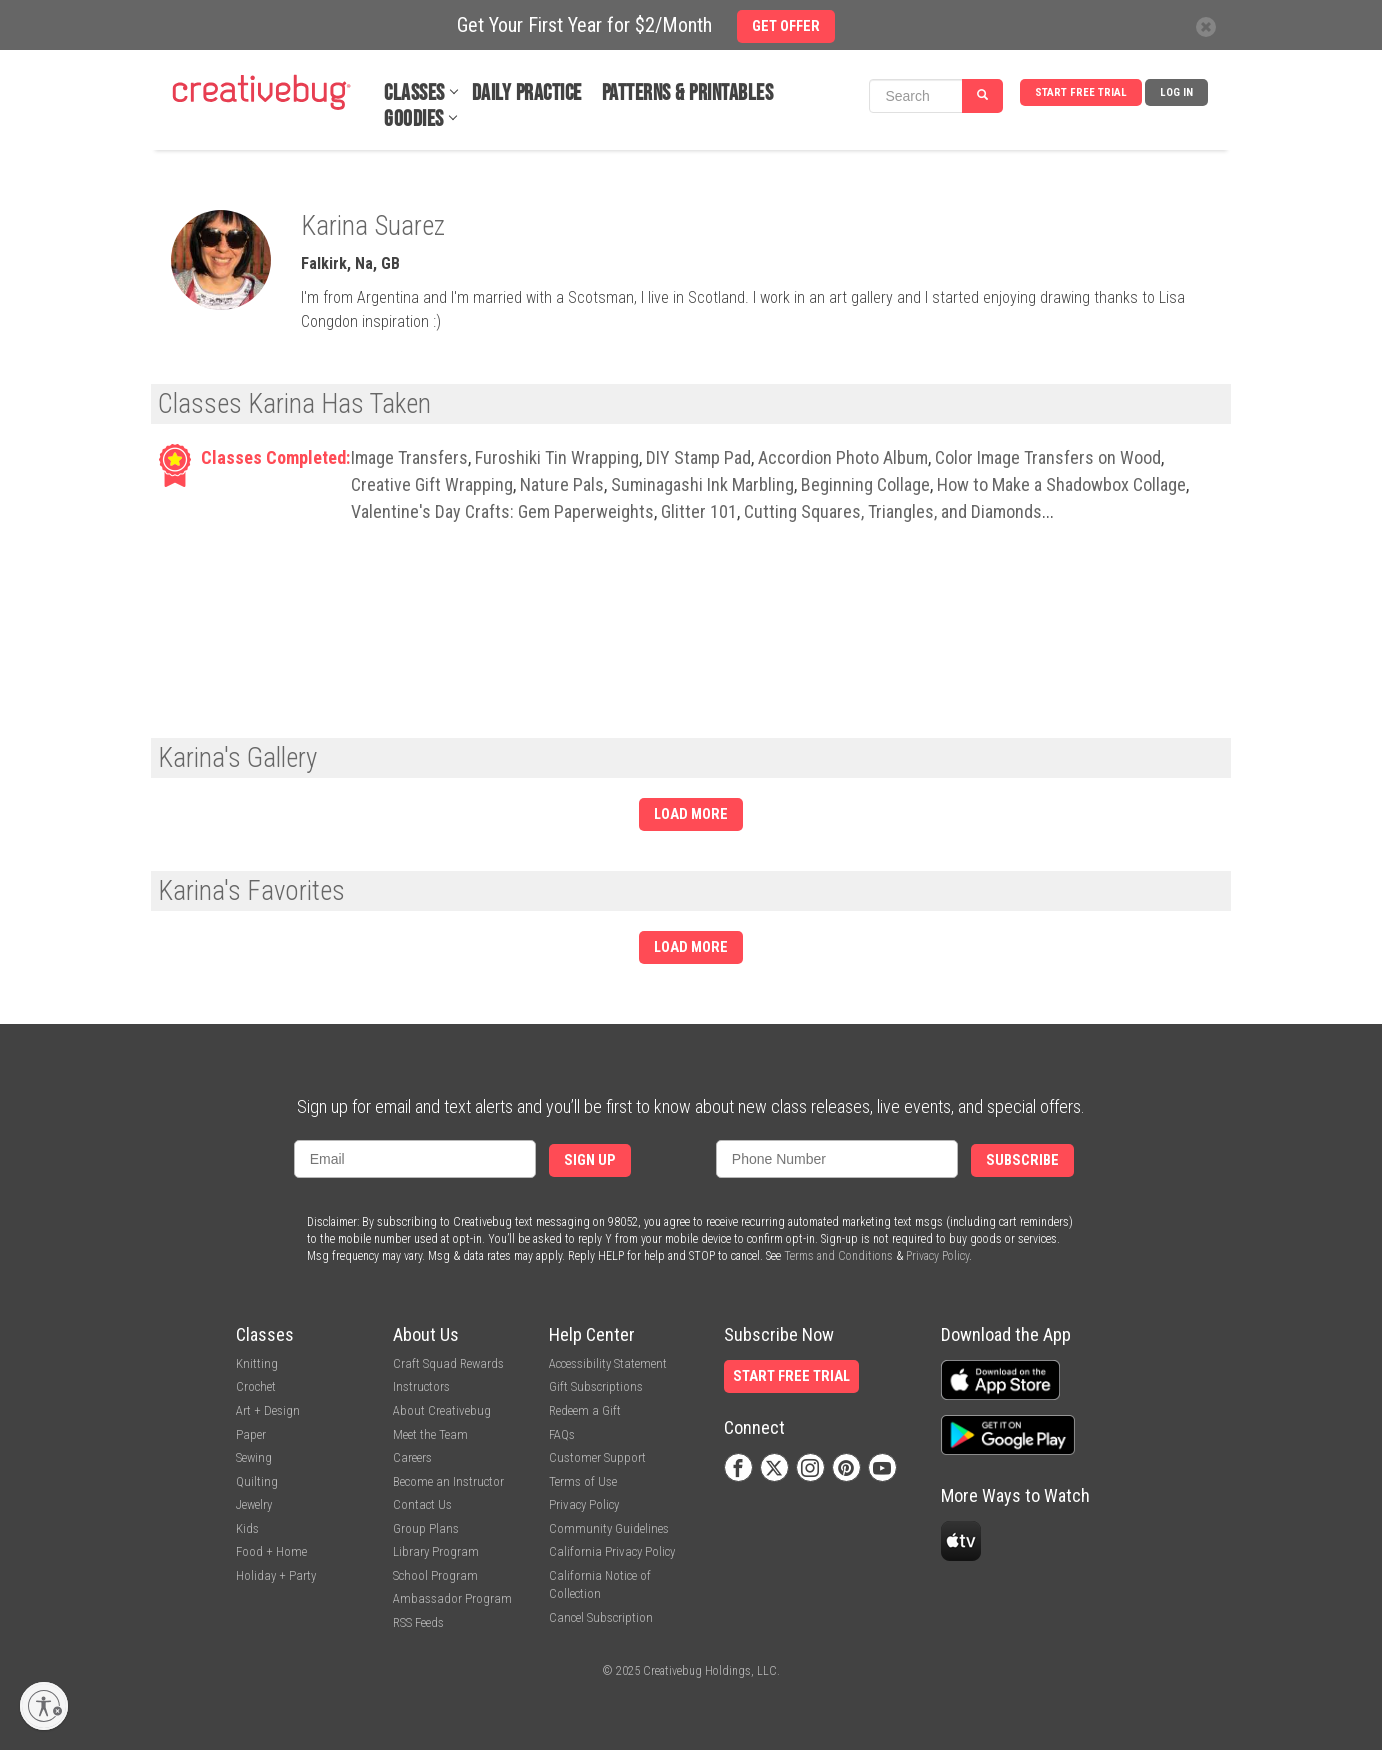 This screenshot has width=1382, height=1750. I want to click on Cancel Subscription, so click(601, 1617).